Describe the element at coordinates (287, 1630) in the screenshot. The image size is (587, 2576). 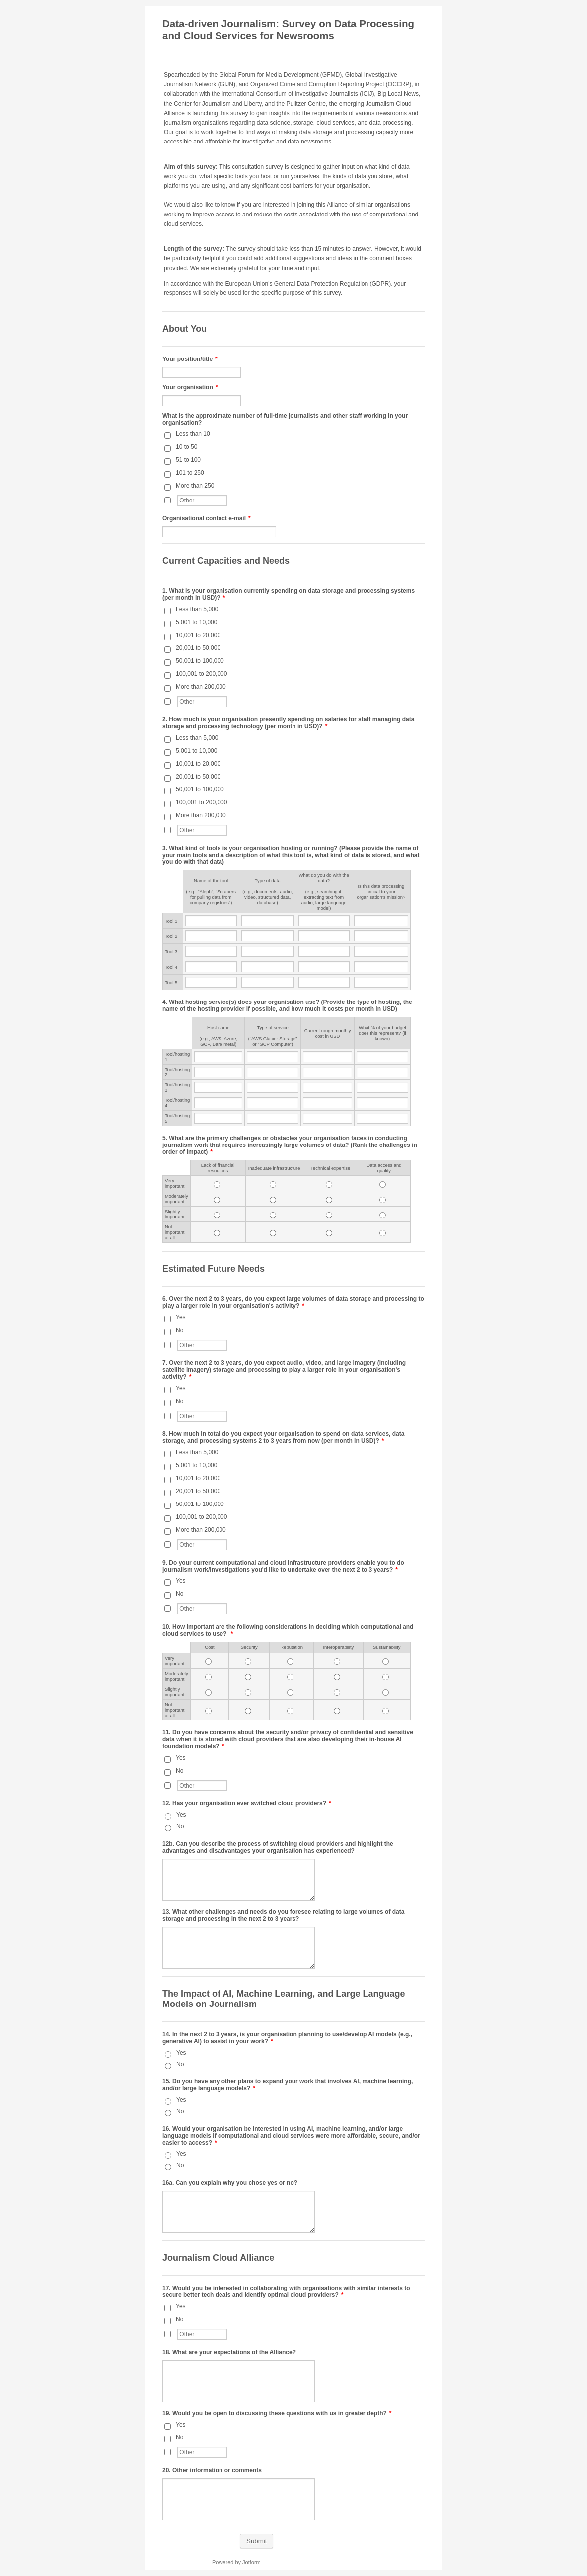
I see `10. How important are the following considerations in deciding which computational and cloud services to use?` at that location.